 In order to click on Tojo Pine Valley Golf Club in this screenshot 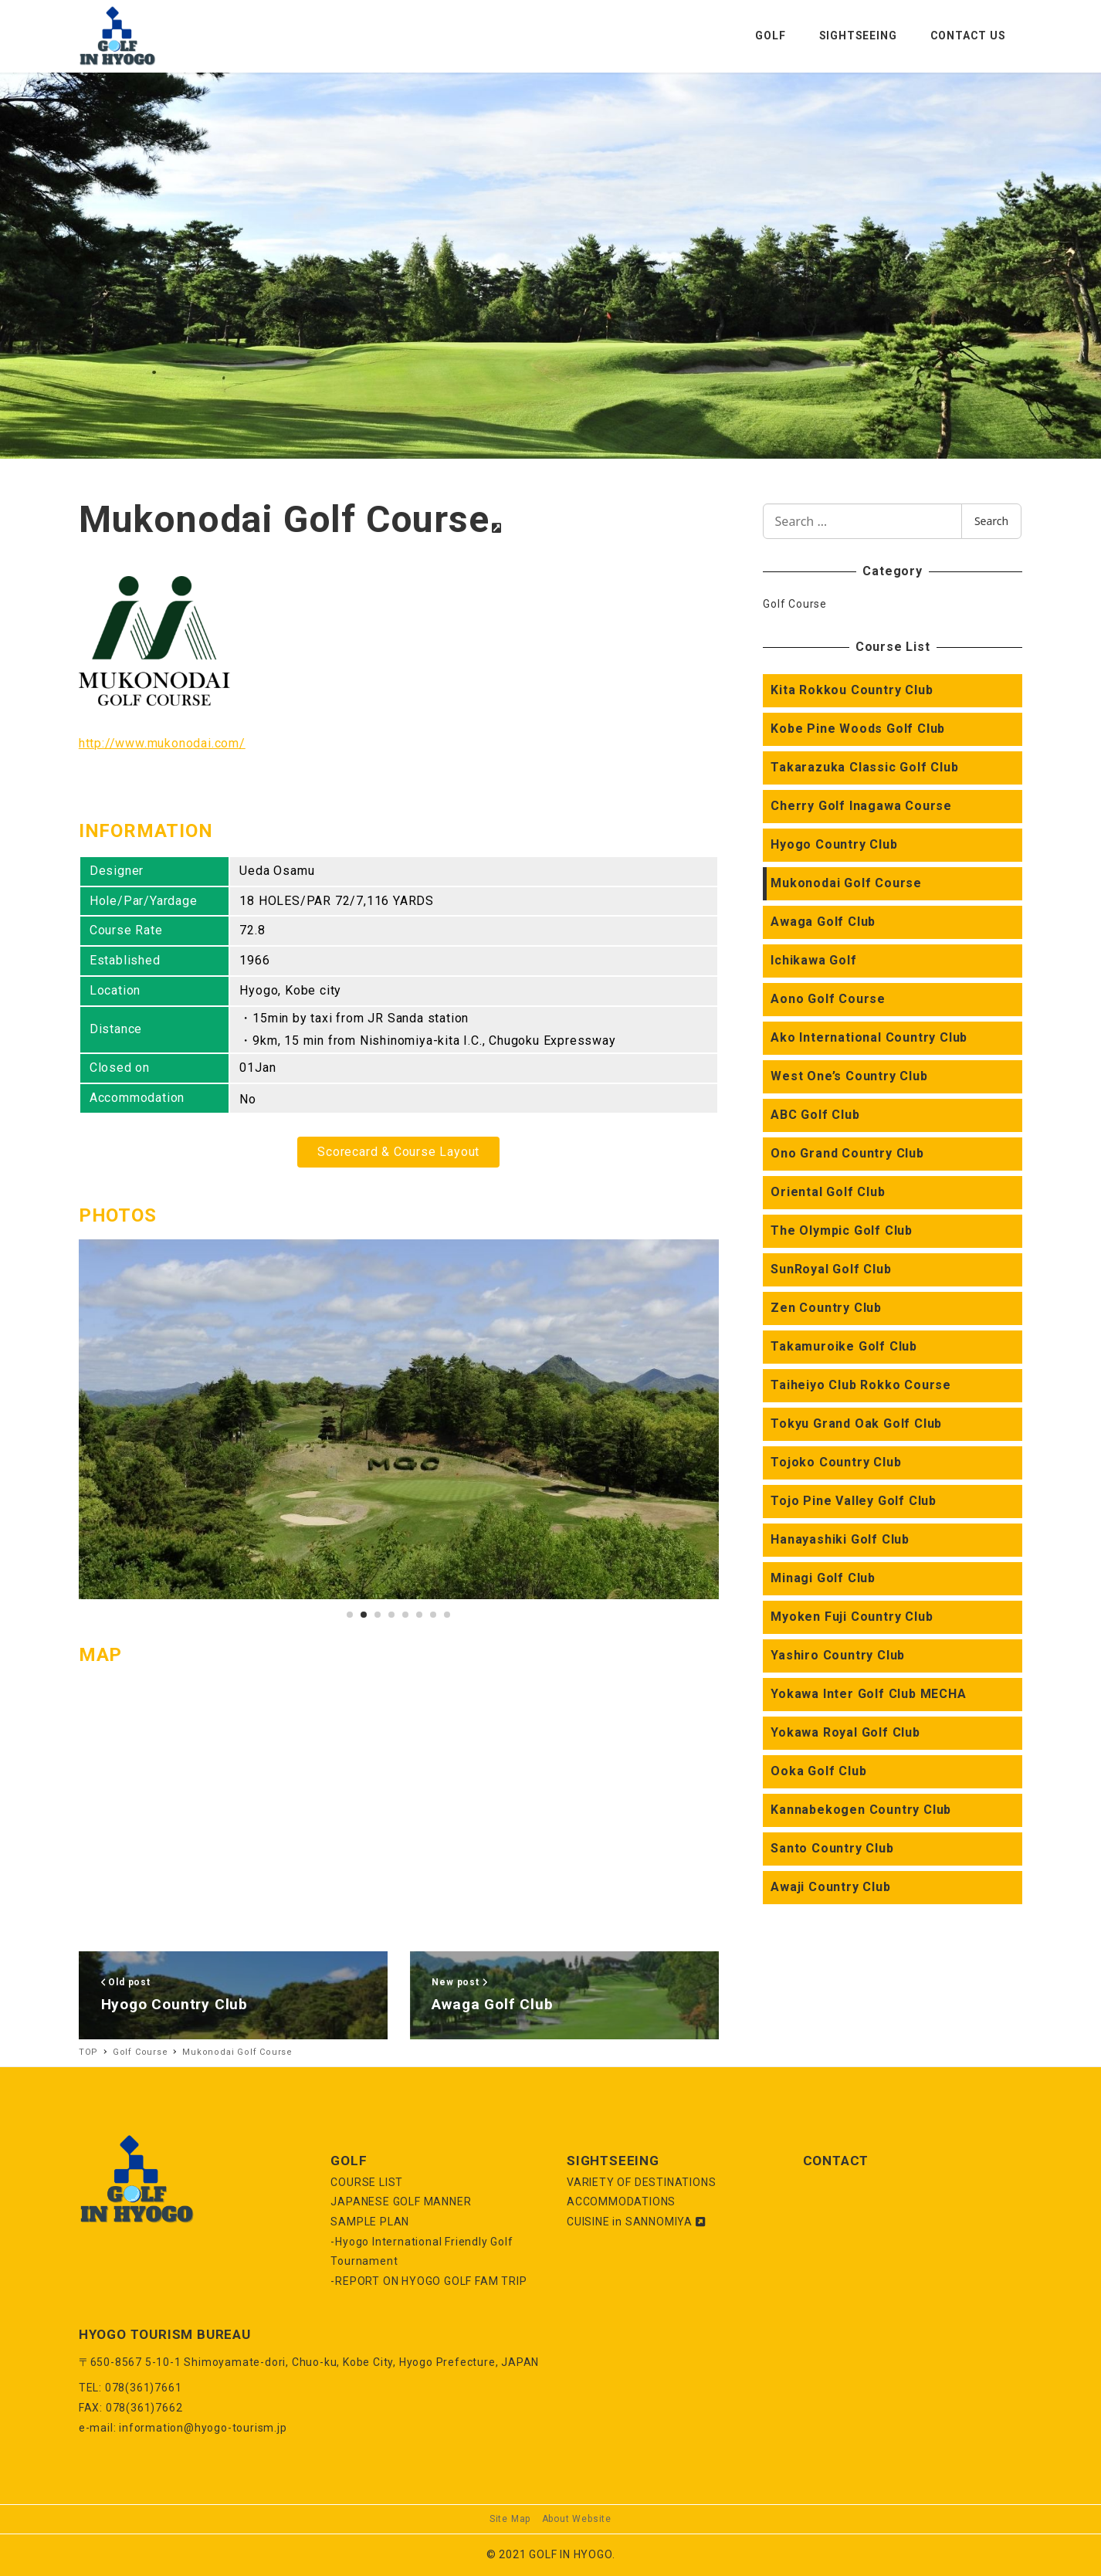, I will do `click(854, 1500)`.